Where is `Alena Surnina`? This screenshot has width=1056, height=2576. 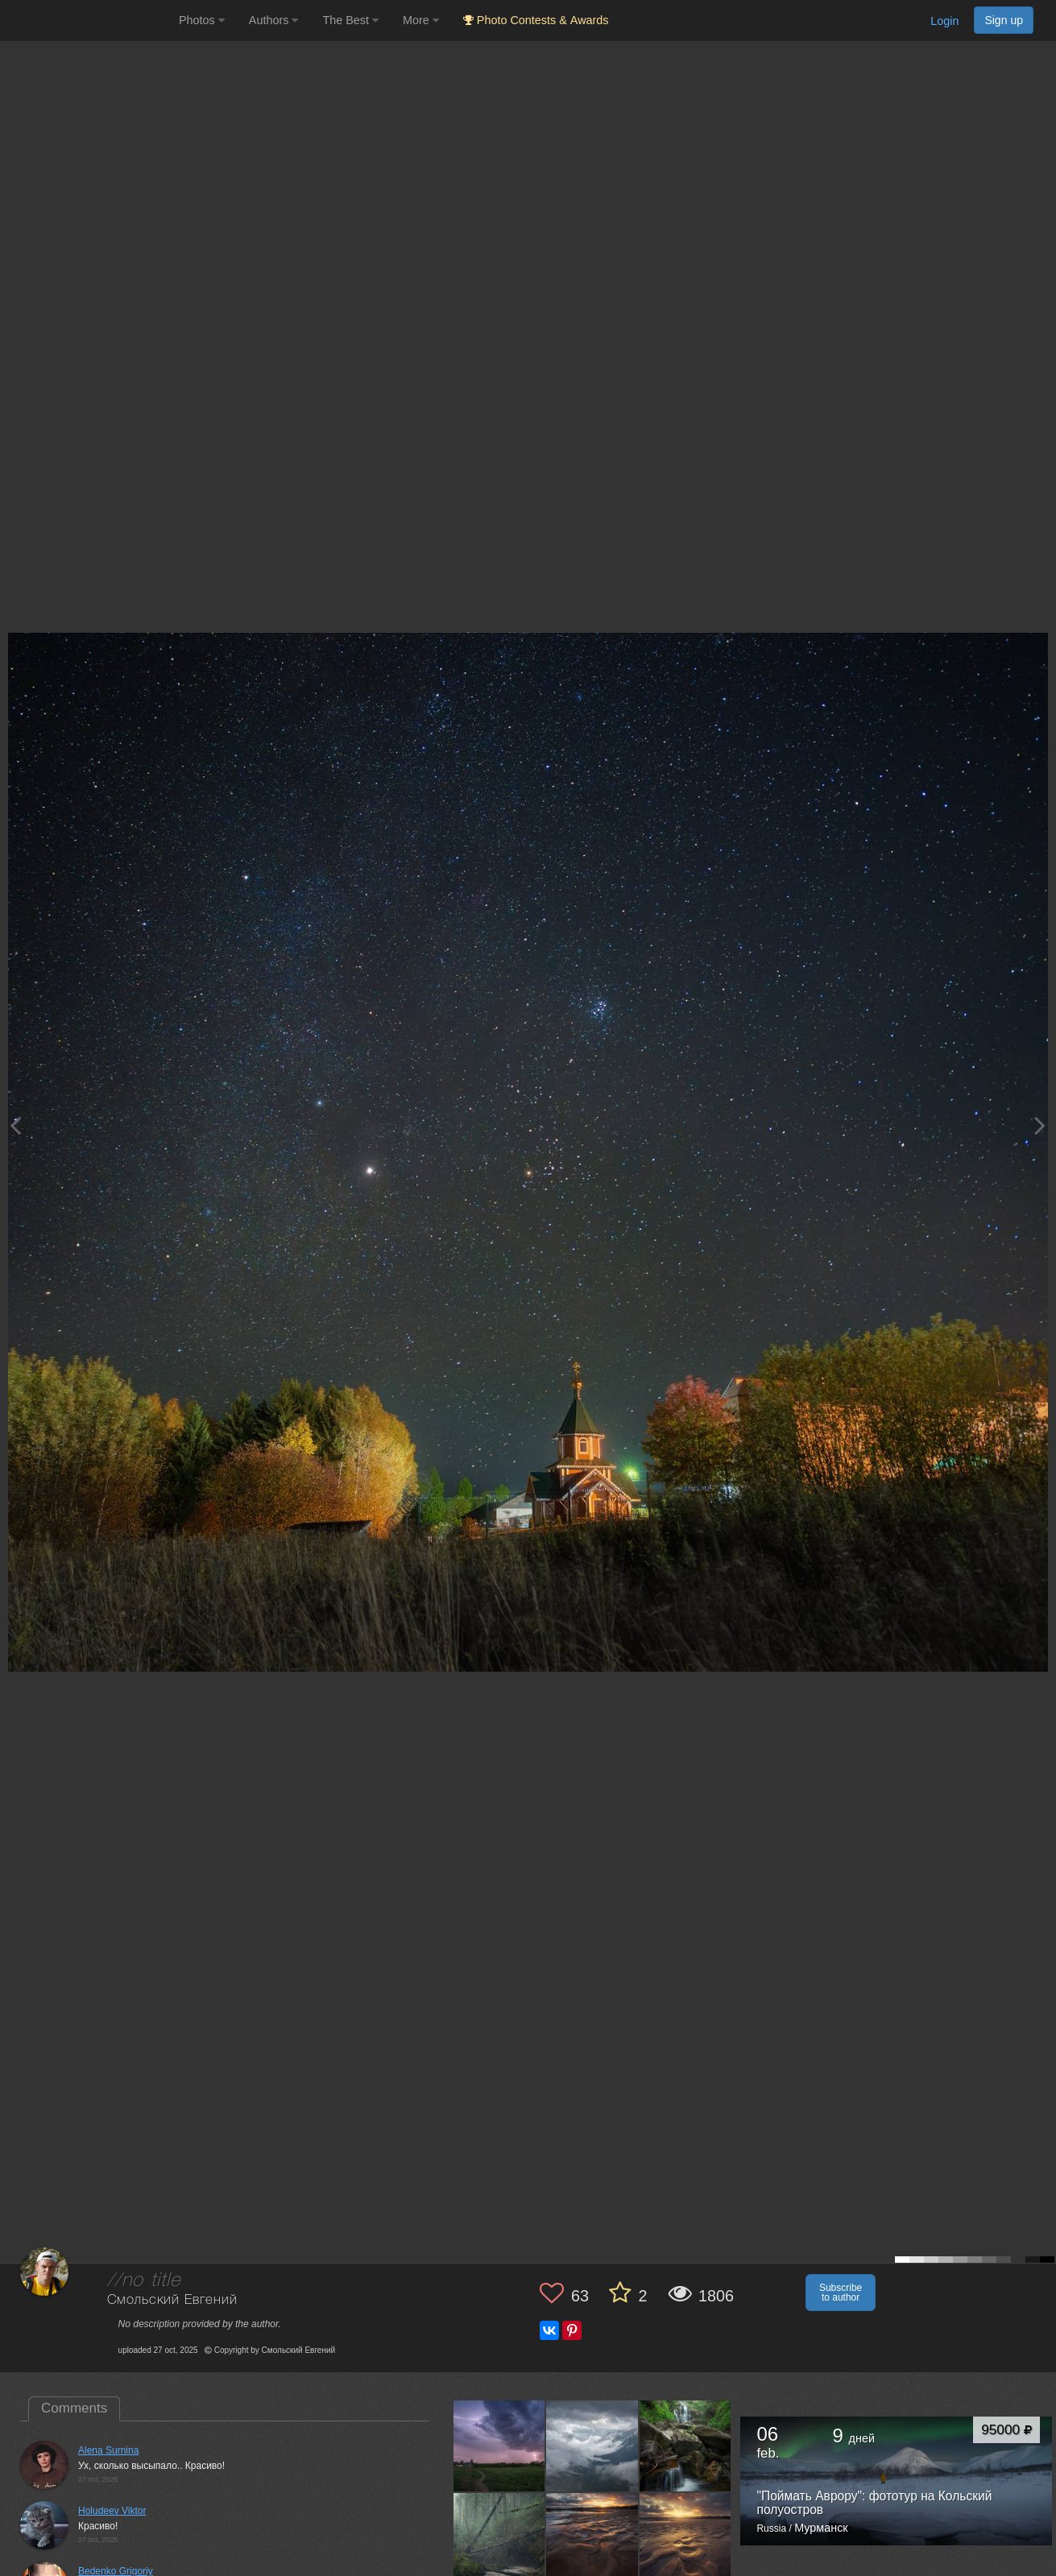 Alena Surnina is located at coordinates (108, 2450).